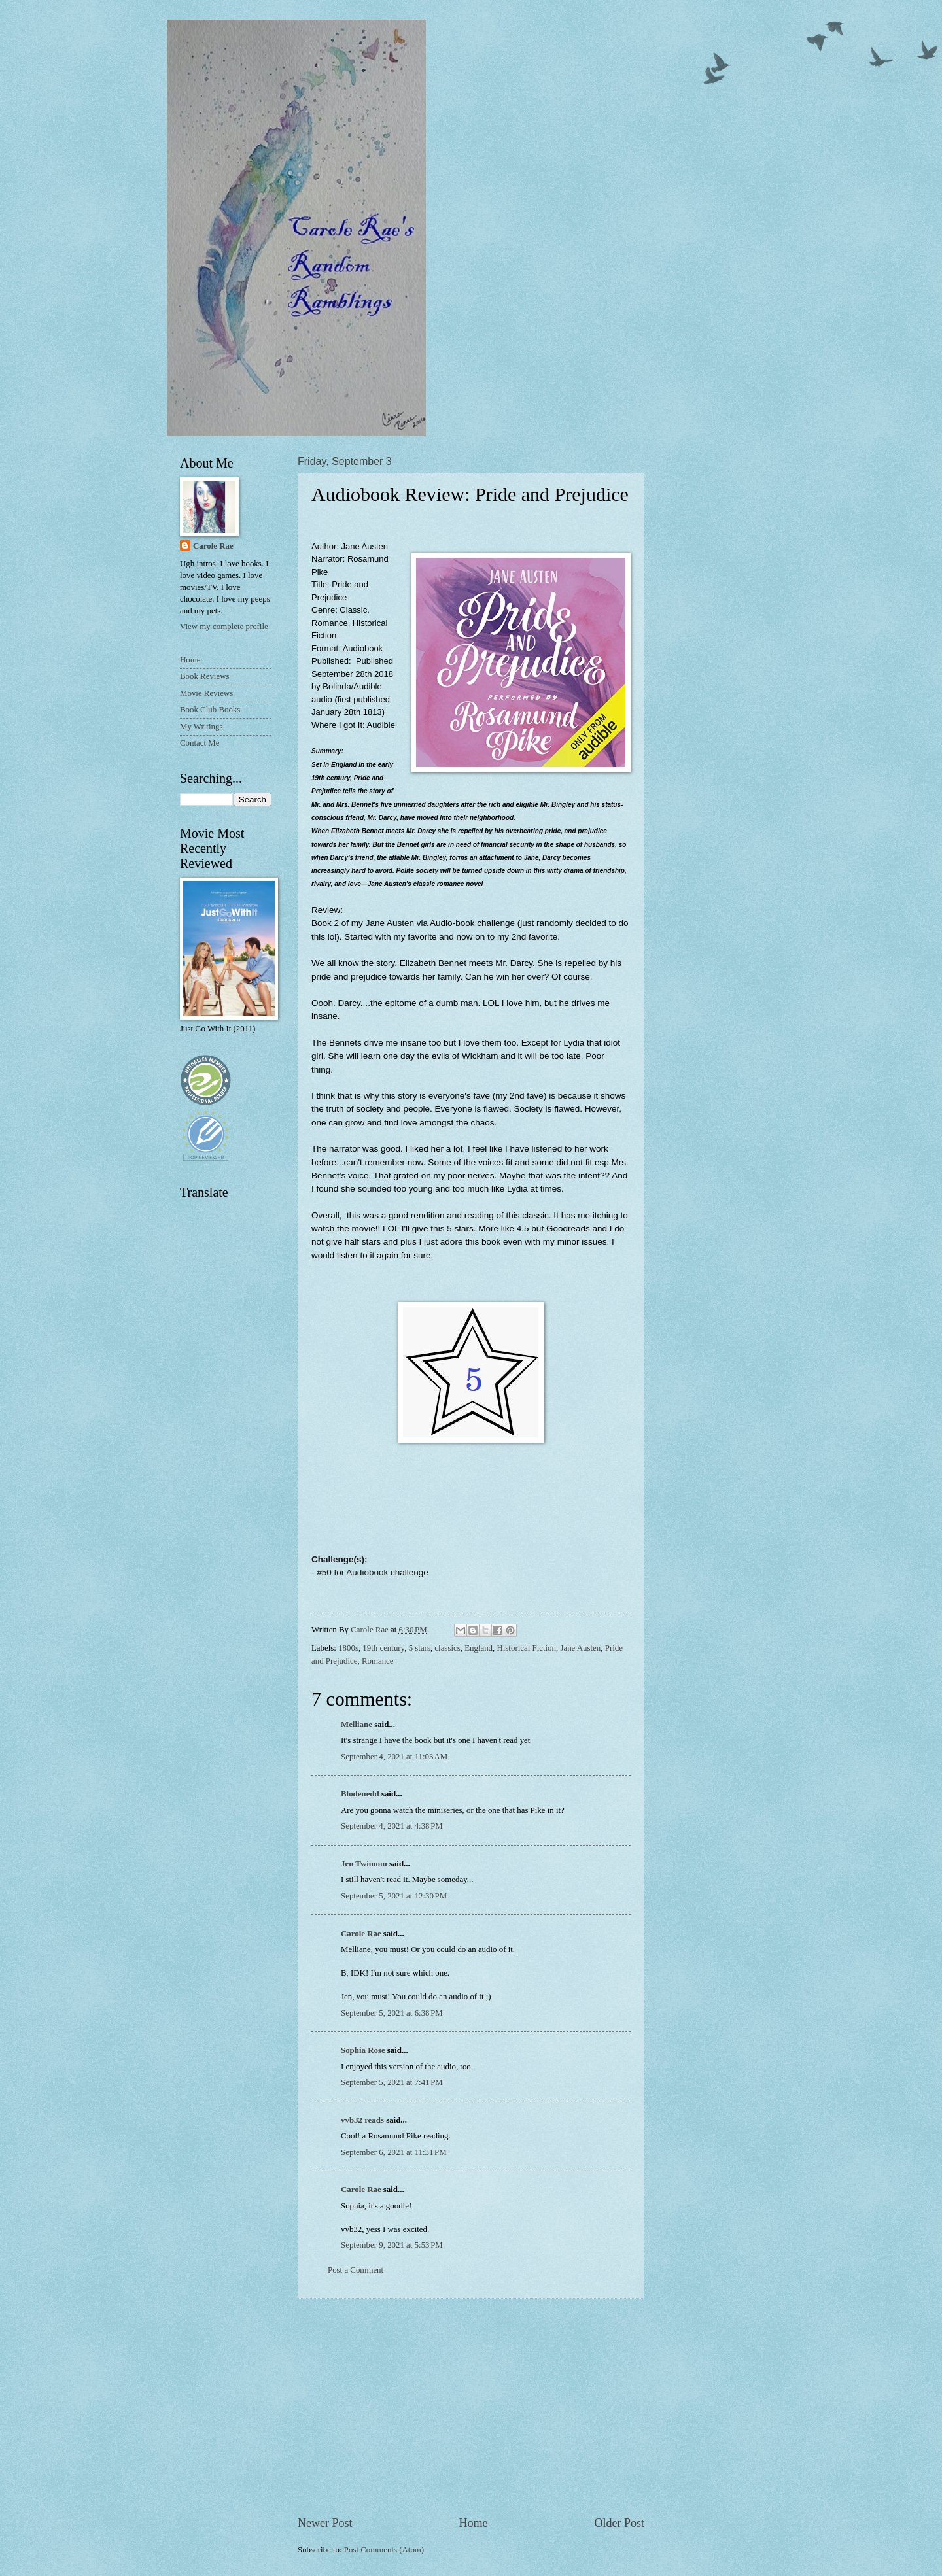 The width and height of the screenshot is (942, 2576). What do you see at coordinates (471, 2407) in the screenshot?
I see `[Advertisement]` at bounding box center [471, 2407].